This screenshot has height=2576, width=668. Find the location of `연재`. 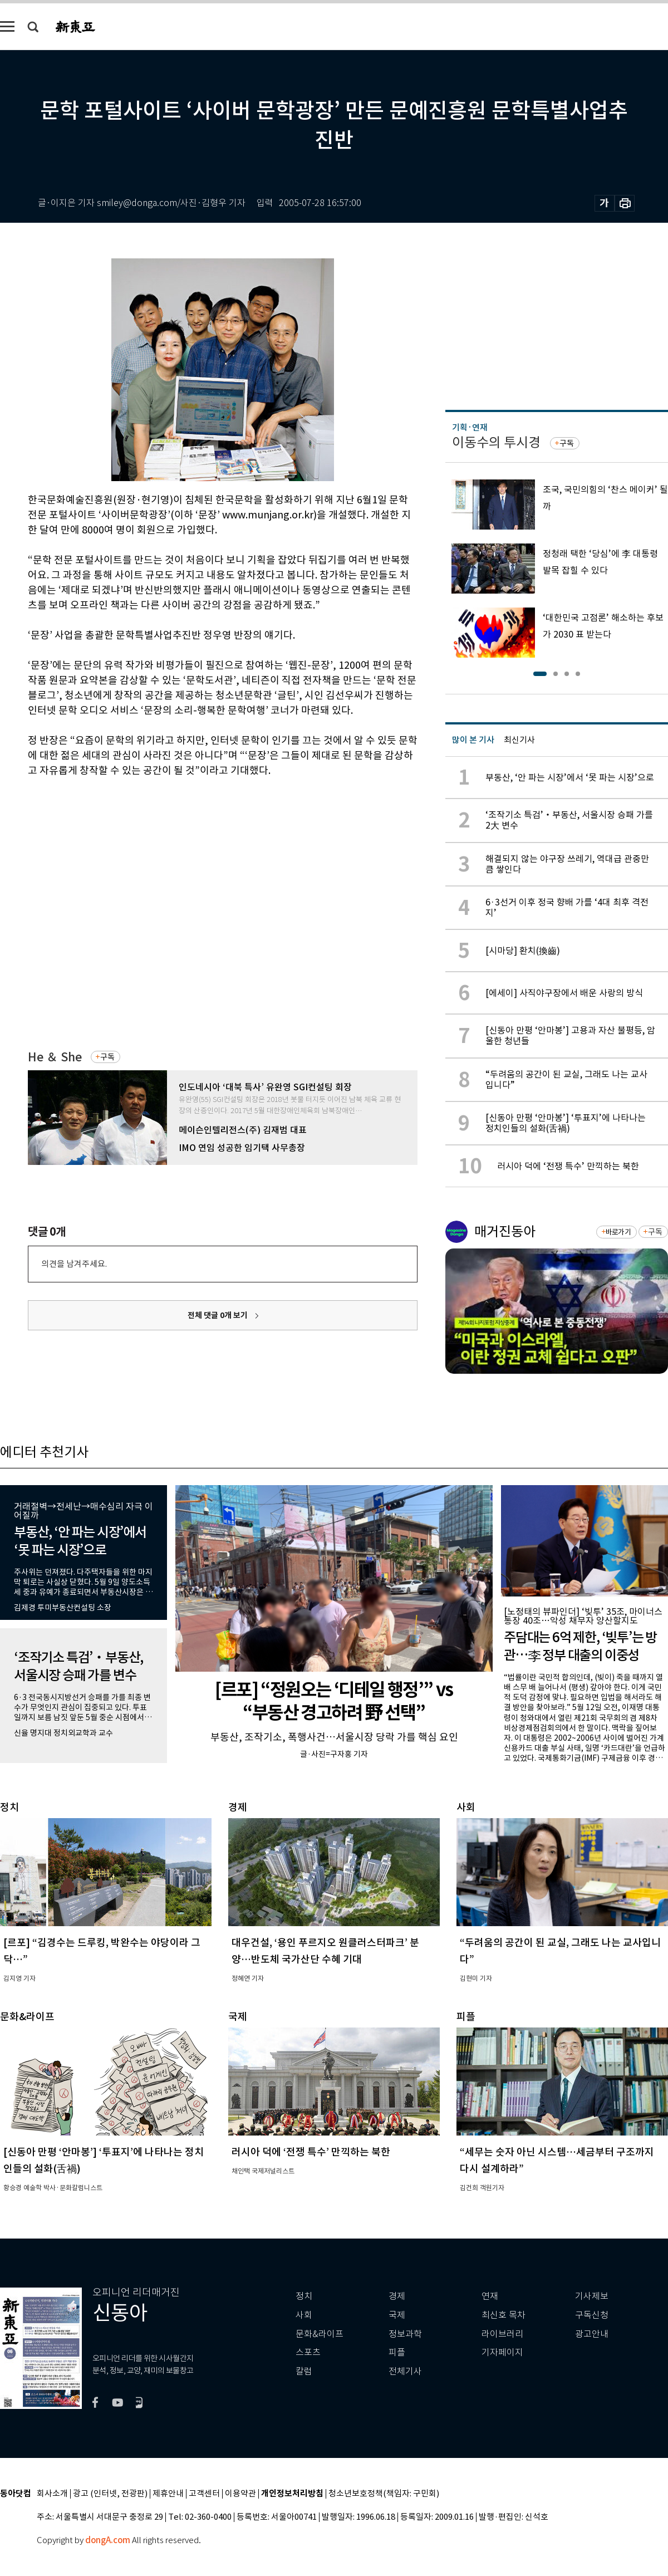

연재 is located at coordinates (490, 2296).